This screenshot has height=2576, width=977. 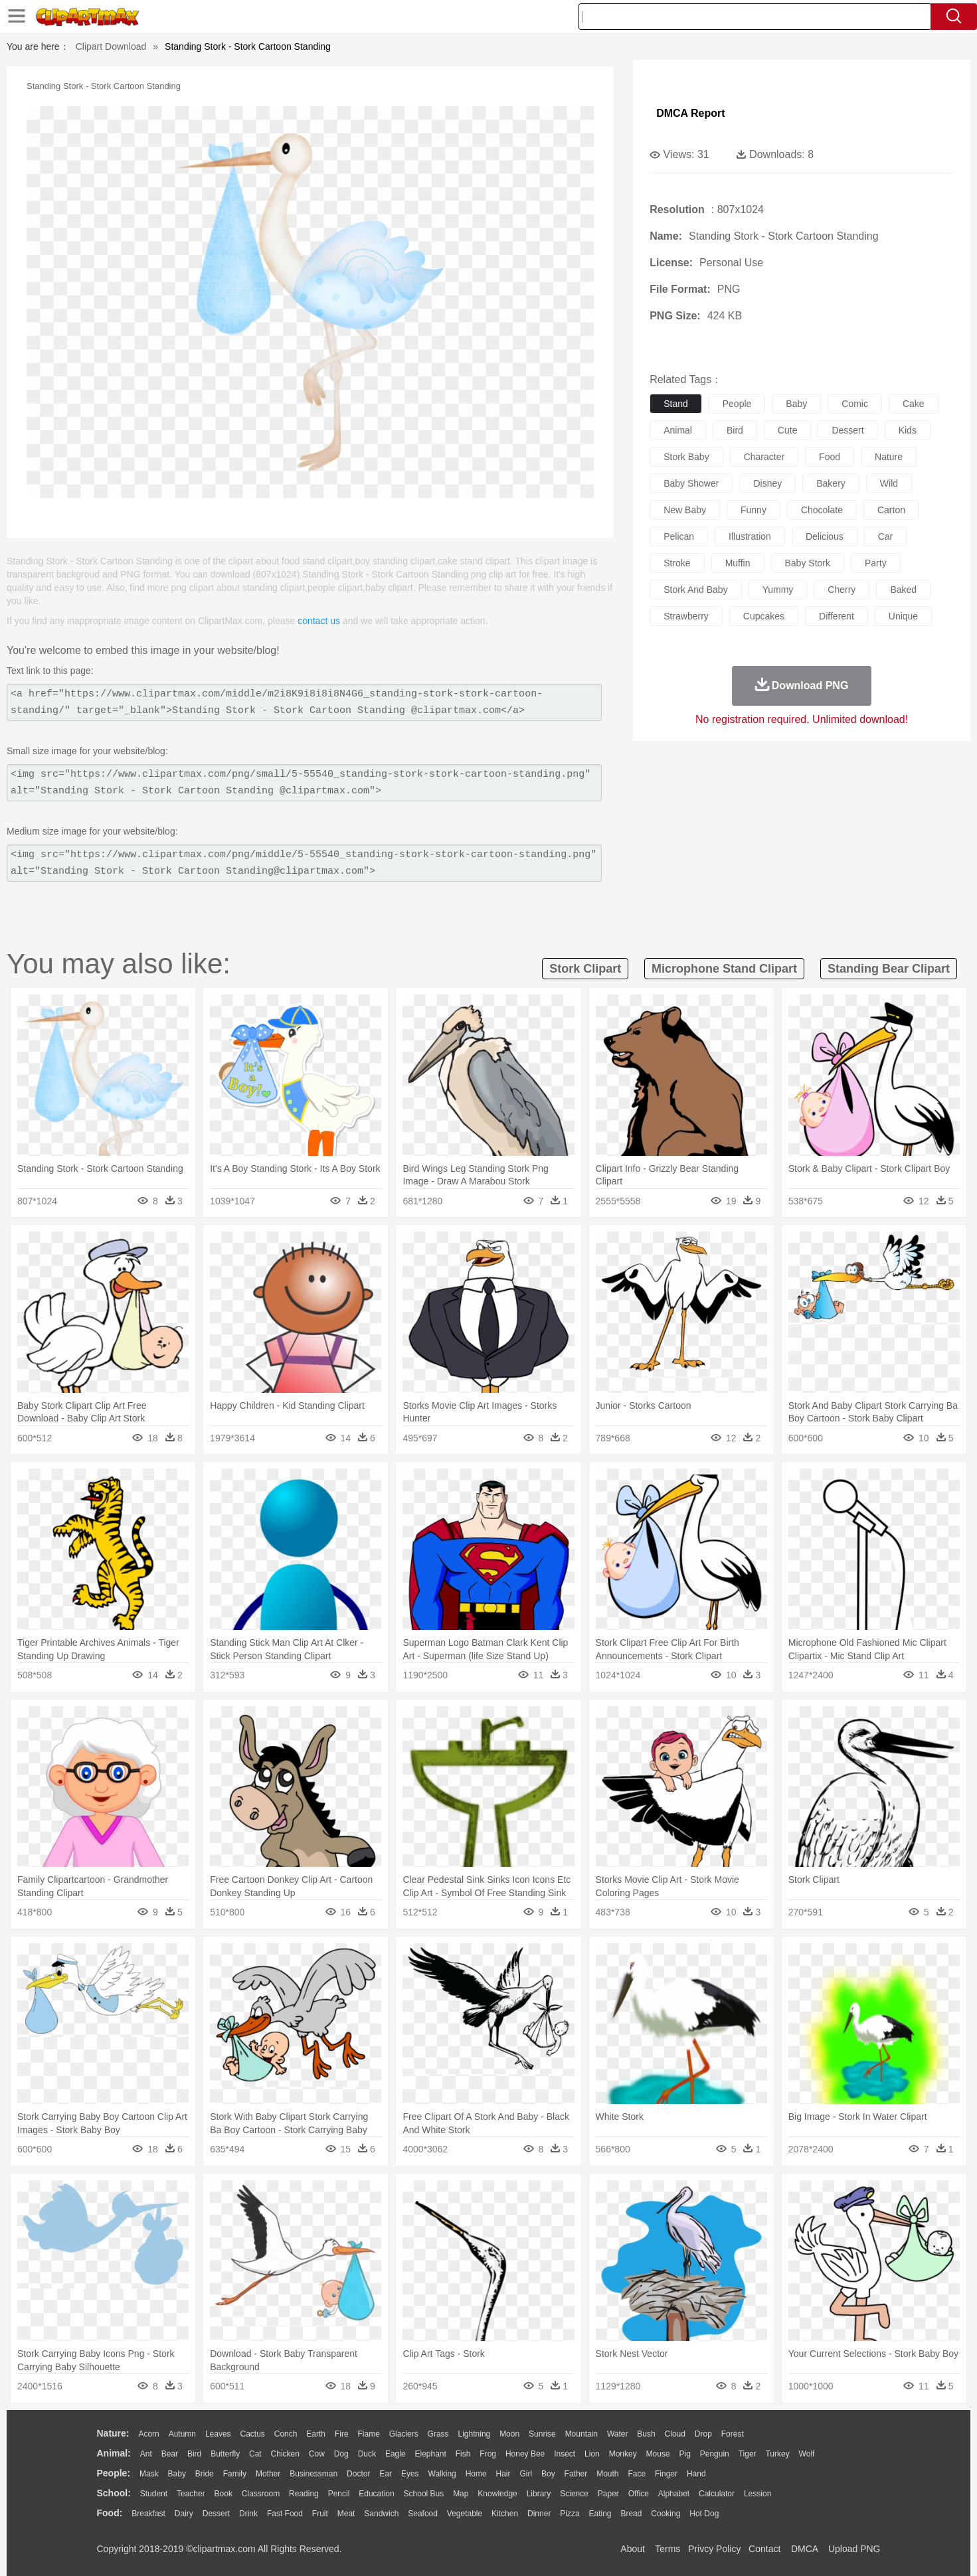 What do you see at coordinates (885, 536) in the screenshot?
I see `car` at bounding box center [885, 536].